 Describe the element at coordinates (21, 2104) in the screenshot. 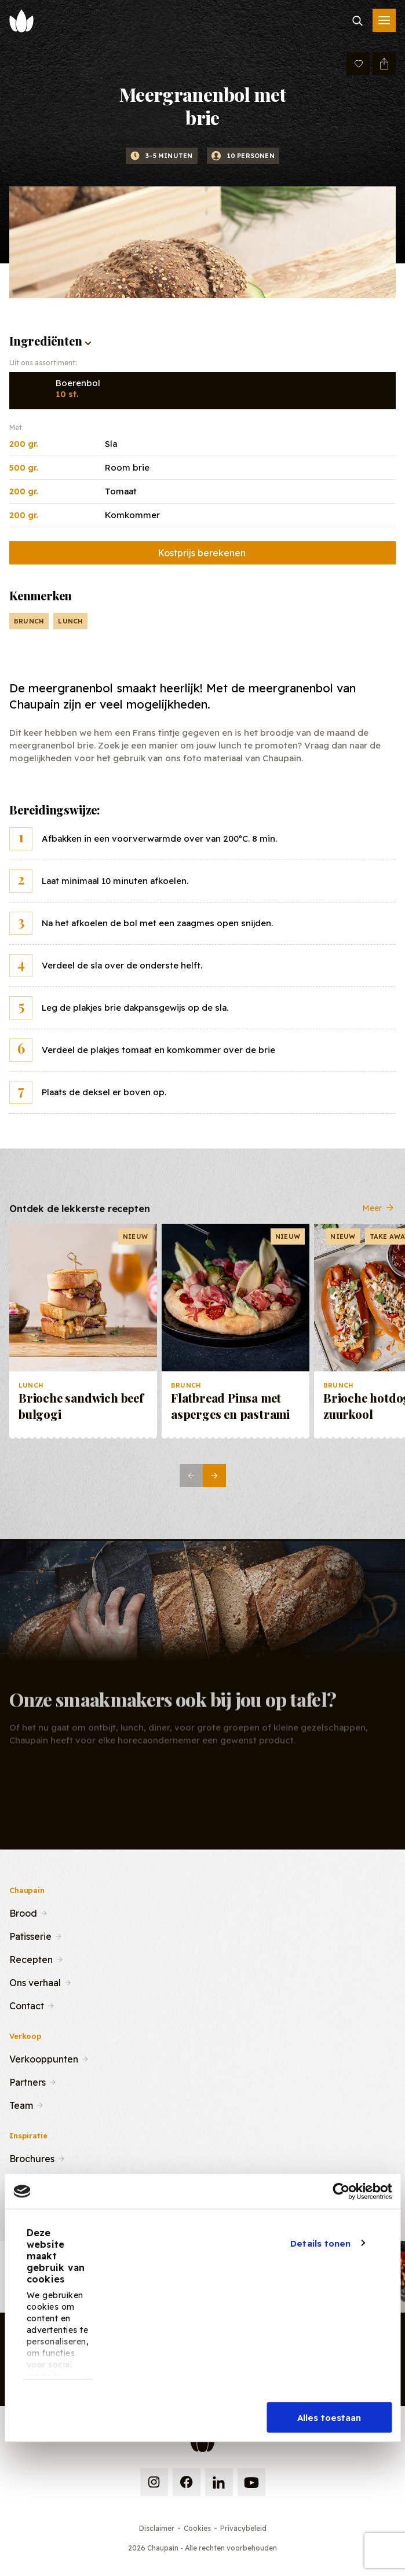

I see `Team` at that location.